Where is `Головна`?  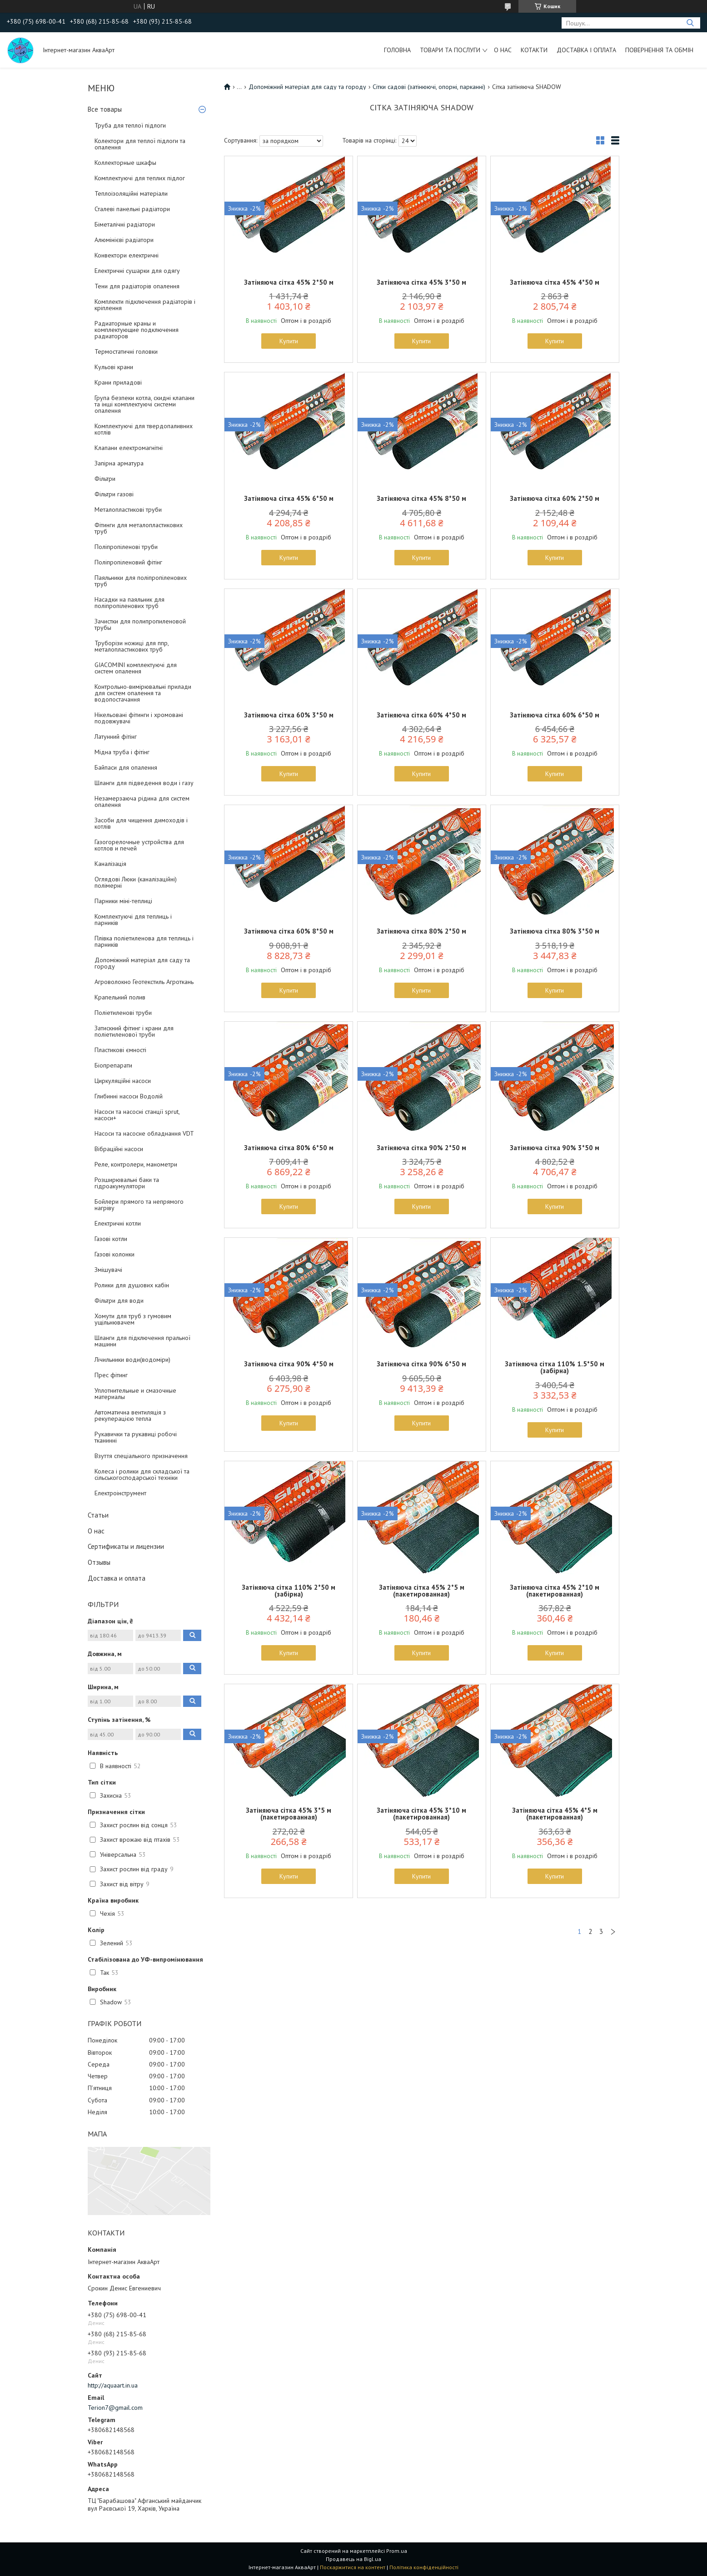
Головна is located at coordinates (397, 50).